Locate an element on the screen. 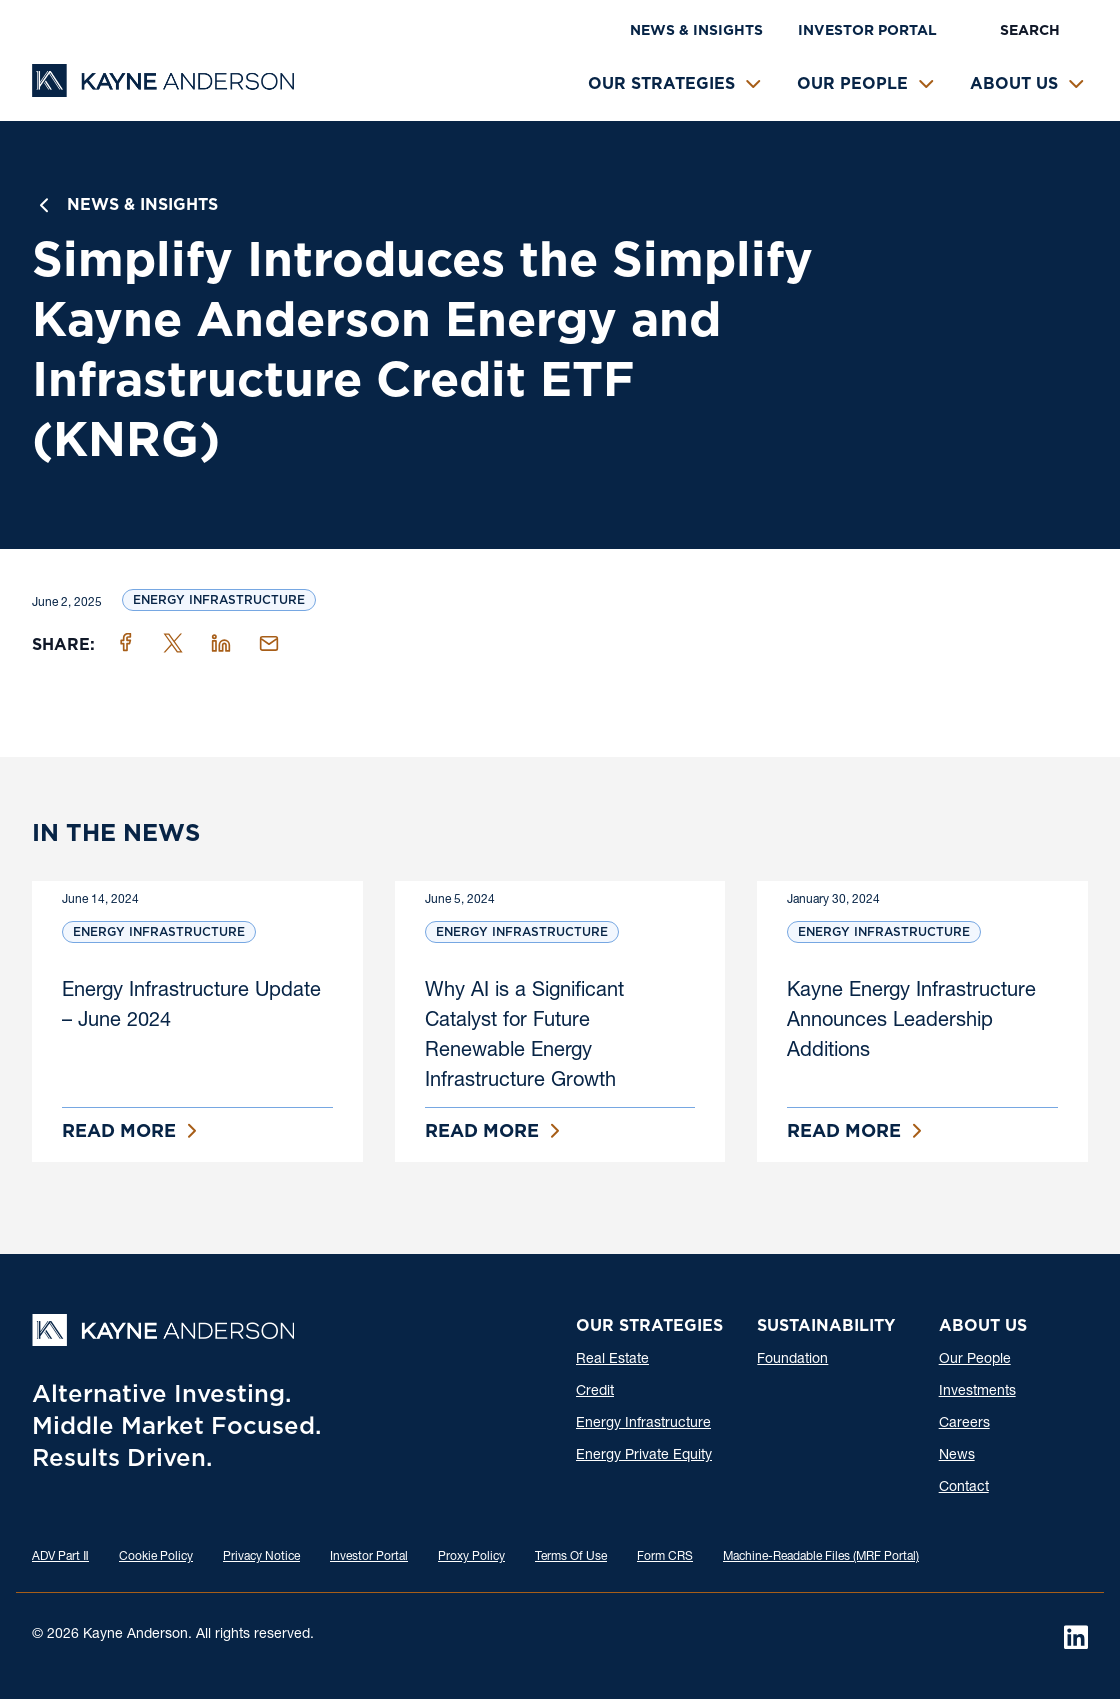 The height and width of the screenshot is (1699, 1120). Machine-Readable Files (MRF Portal) is located at coordinates (821, 1557).